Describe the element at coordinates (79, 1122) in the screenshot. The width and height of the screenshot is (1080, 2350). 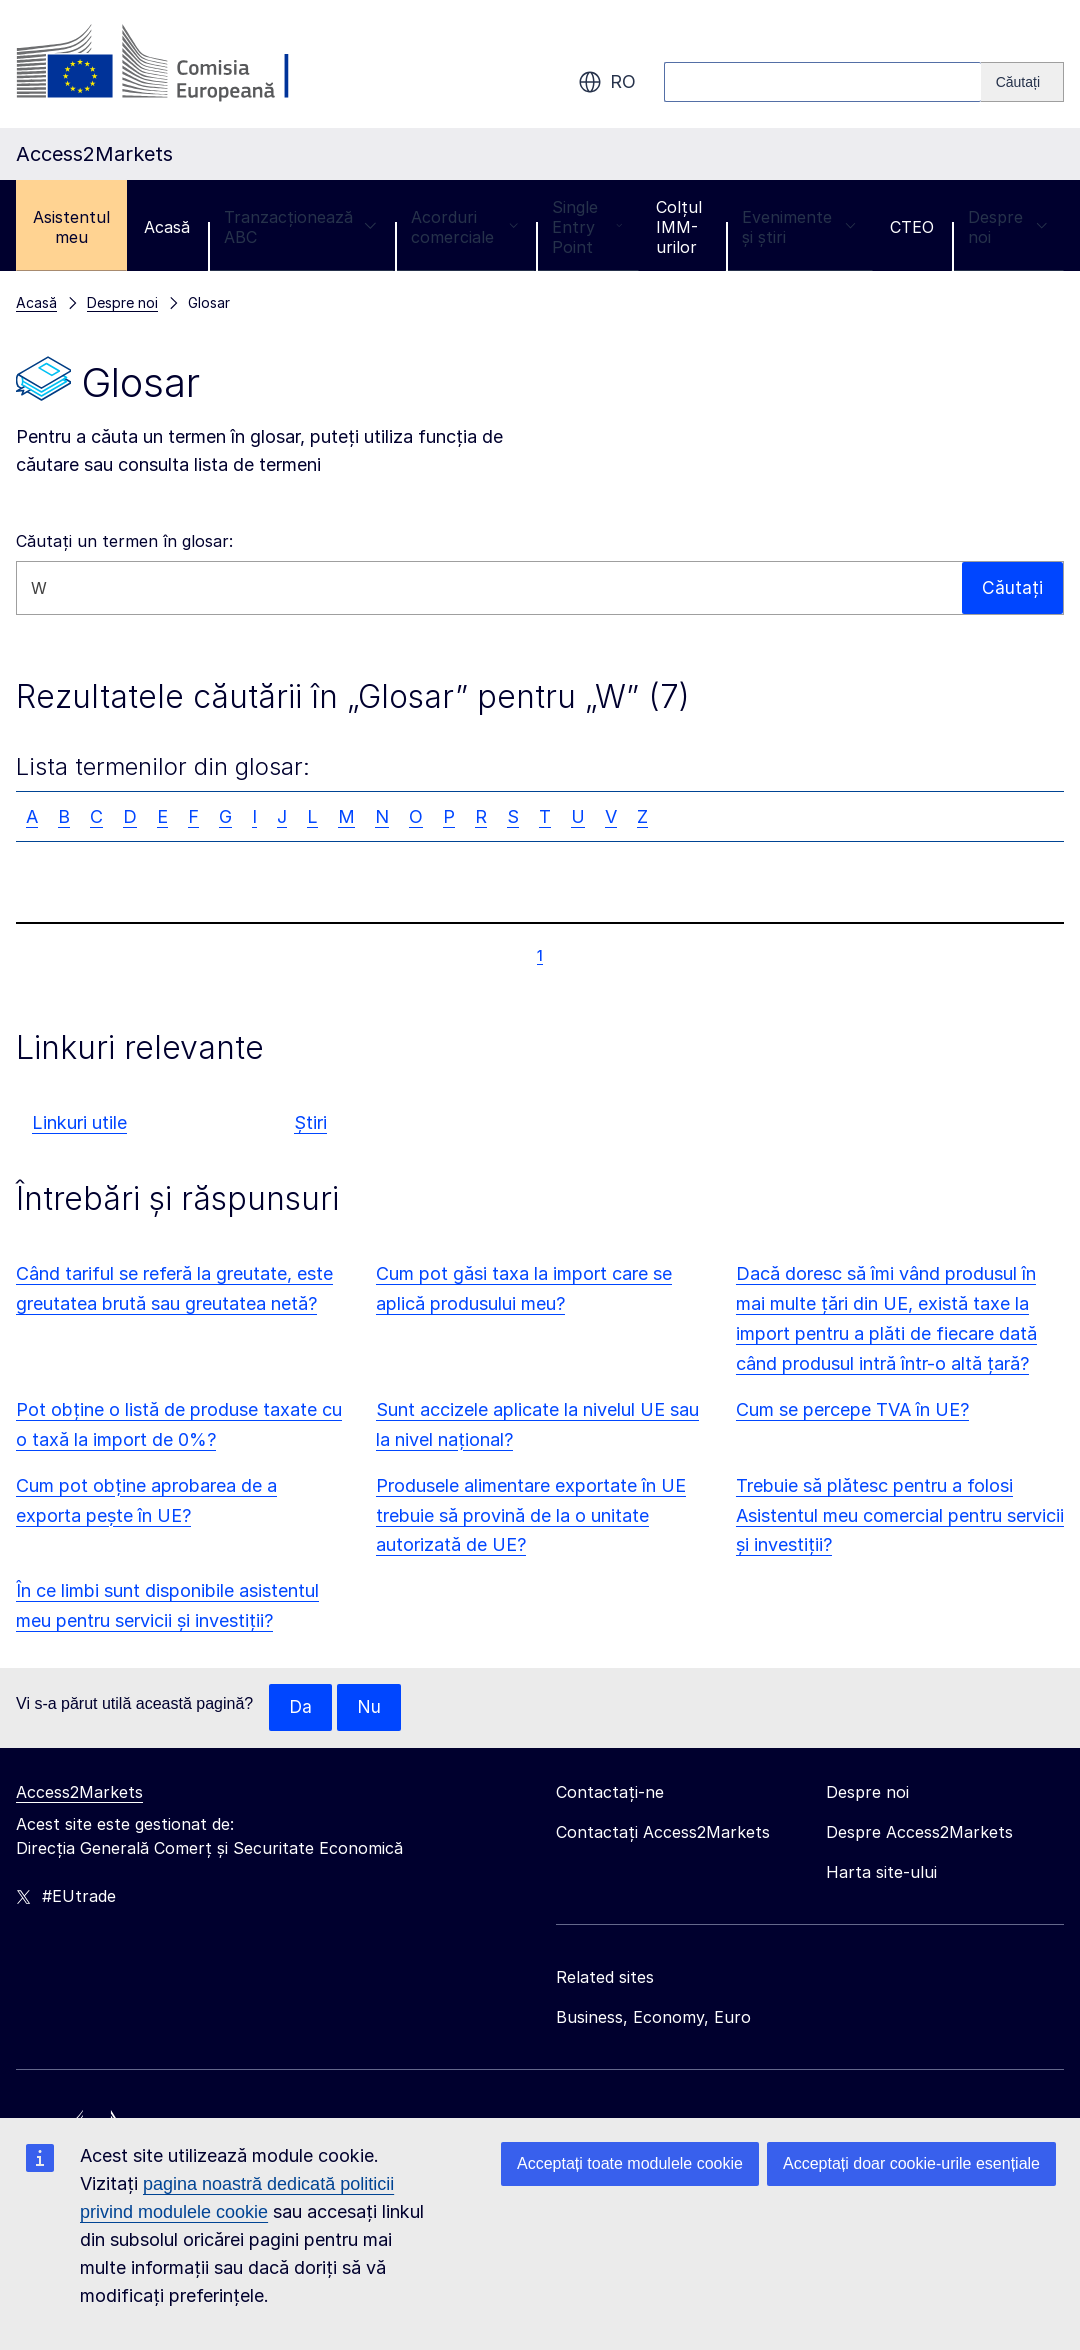
I see `Linkuri utile` at that location.